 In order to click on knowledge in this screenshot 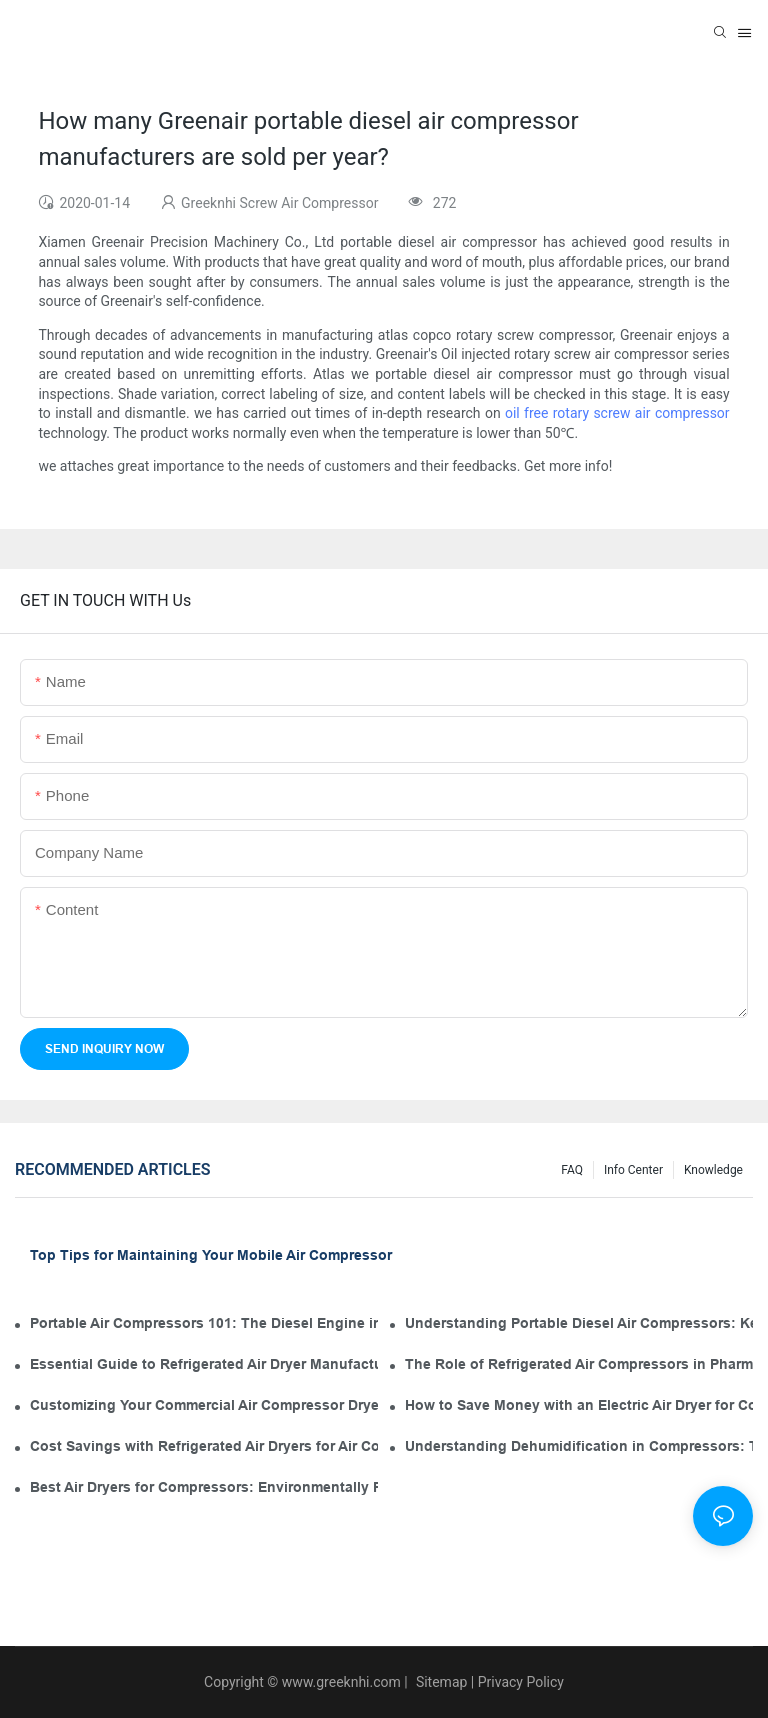, I will do `click(713, 1170)`.